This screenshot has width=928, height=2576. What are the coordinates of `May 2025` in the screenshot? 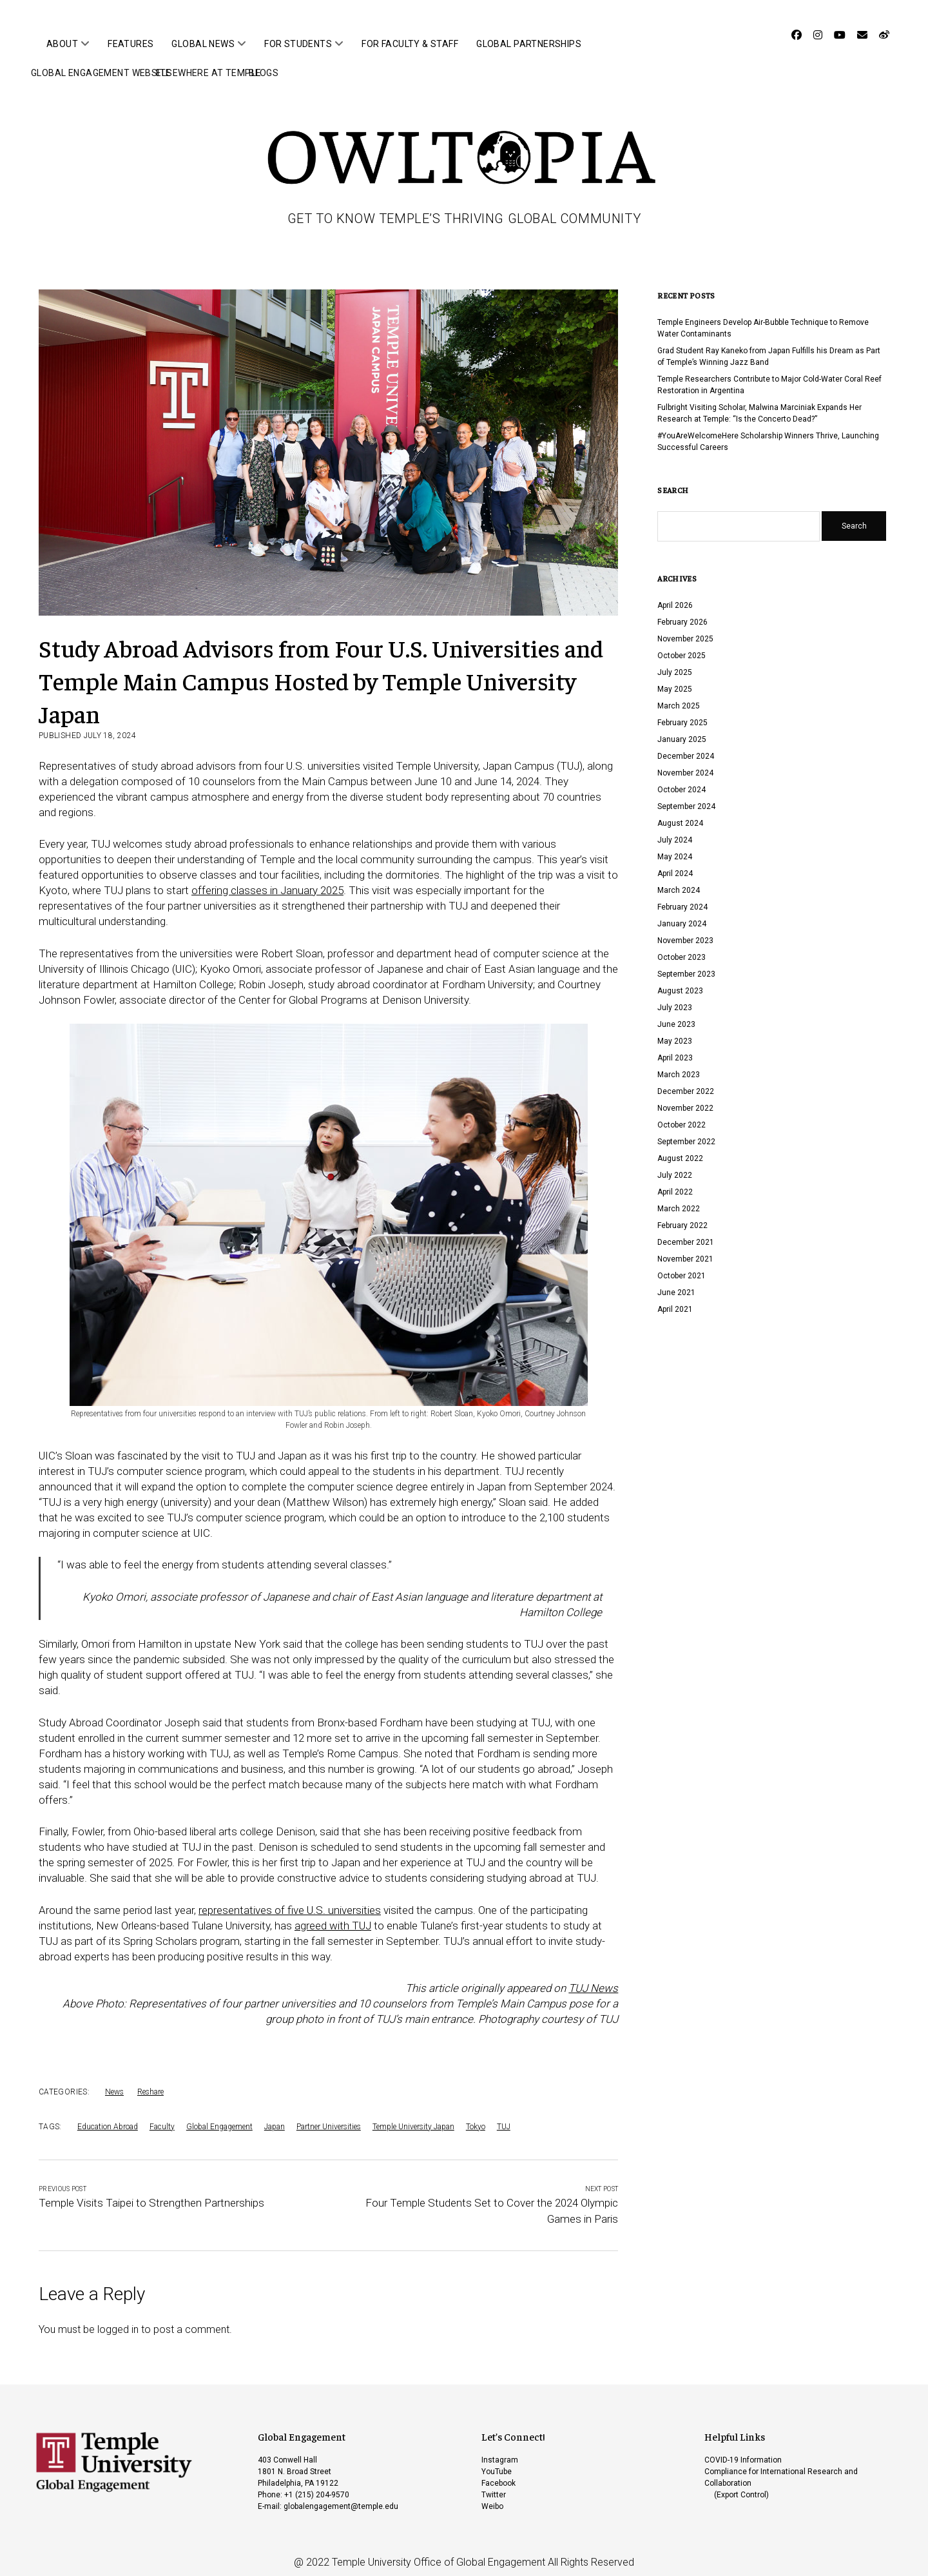 It's located at (674, 679).